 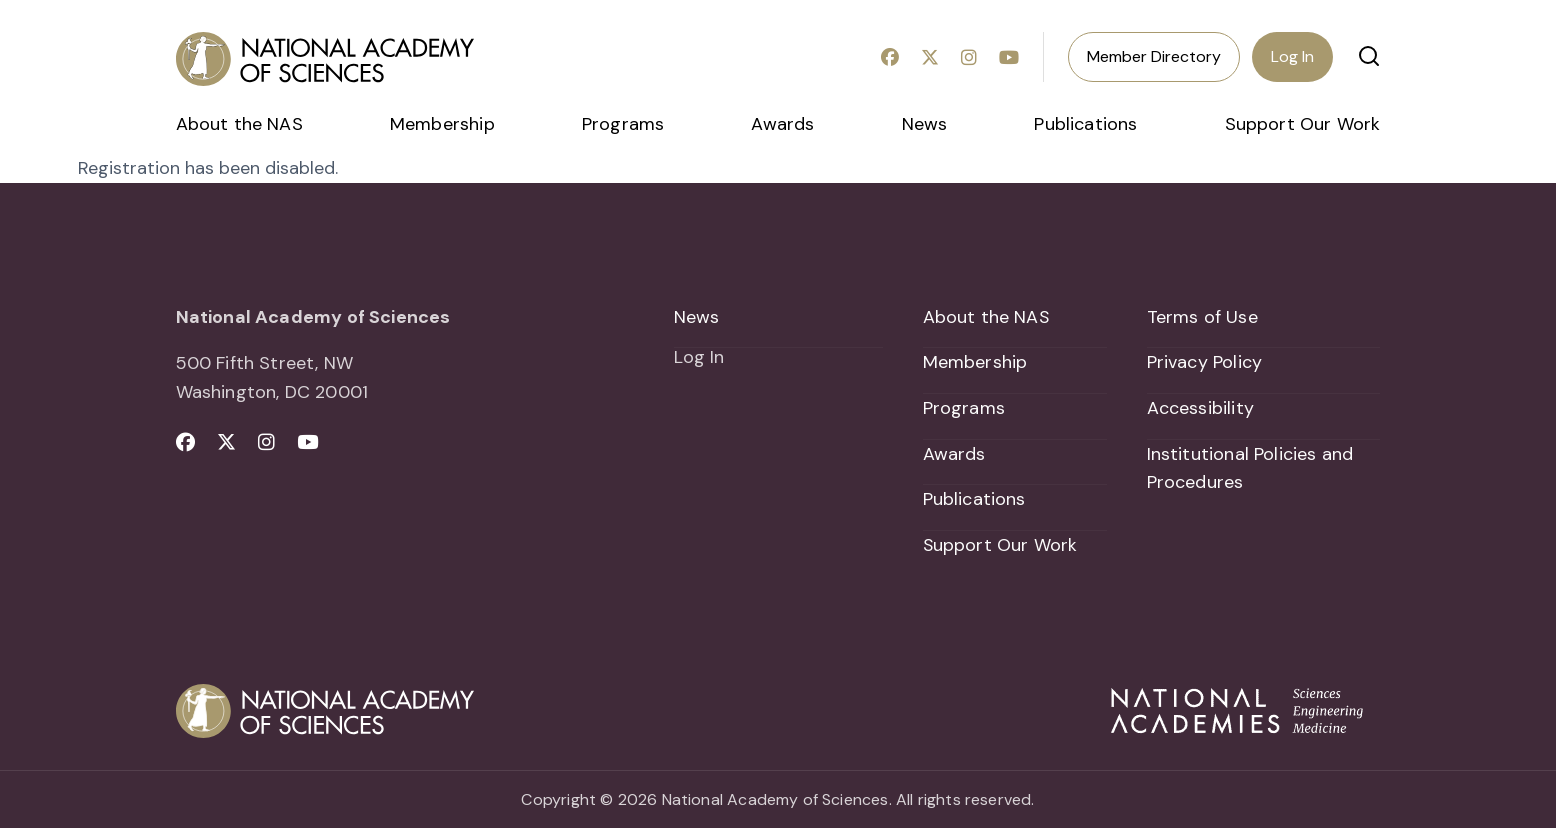 I want to click on About the NAS [menuitem], so click(x=239, y=124).